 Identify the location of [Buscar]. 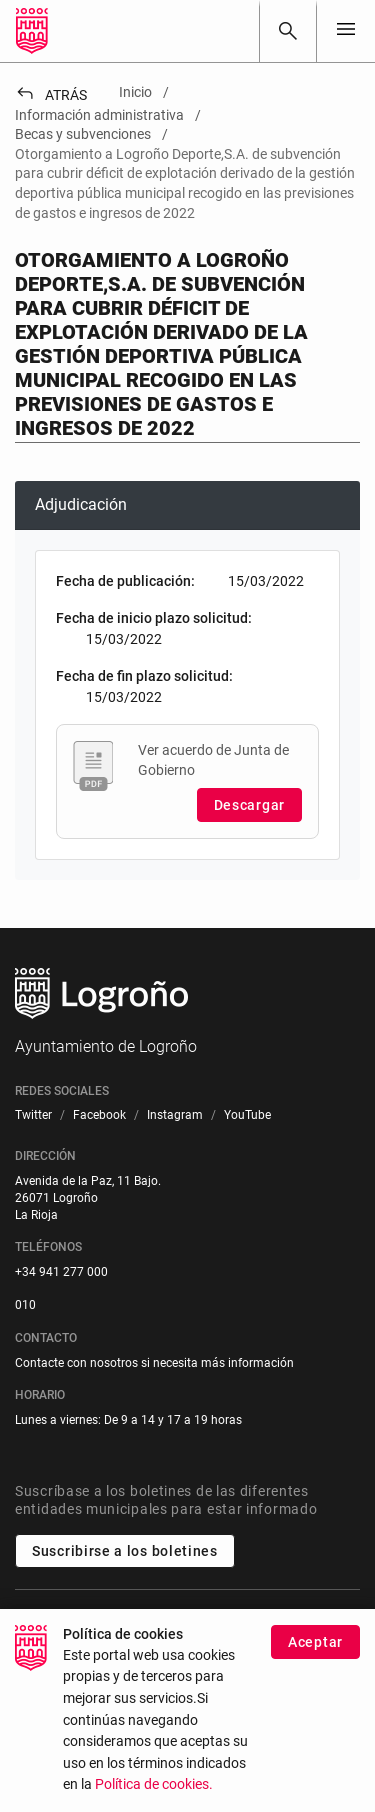
(288, 31).